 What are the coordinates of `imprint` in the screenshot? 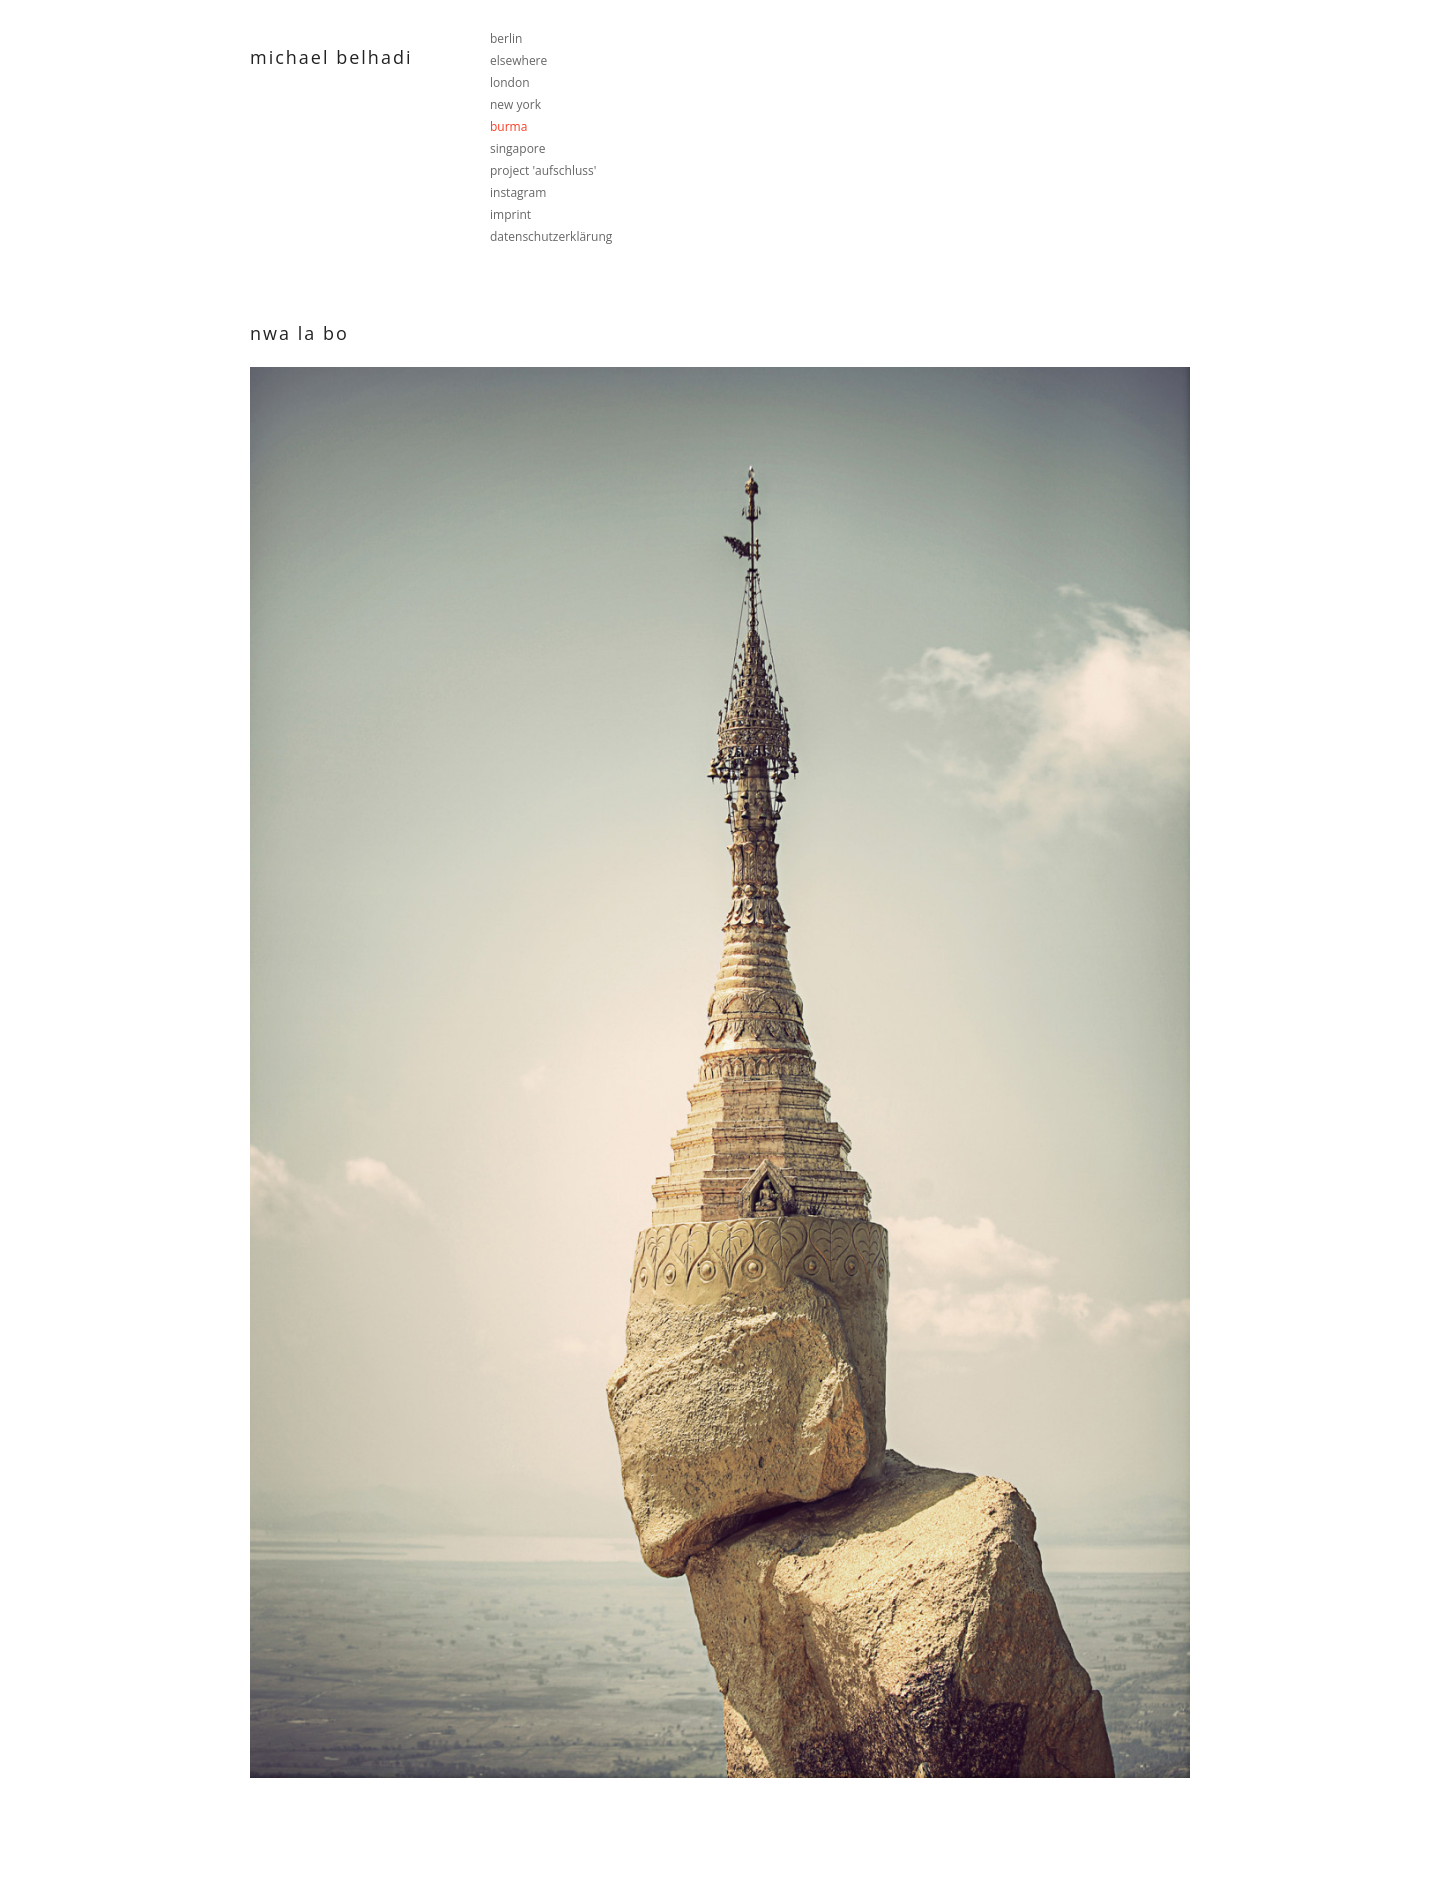 It's located at (510, 214).